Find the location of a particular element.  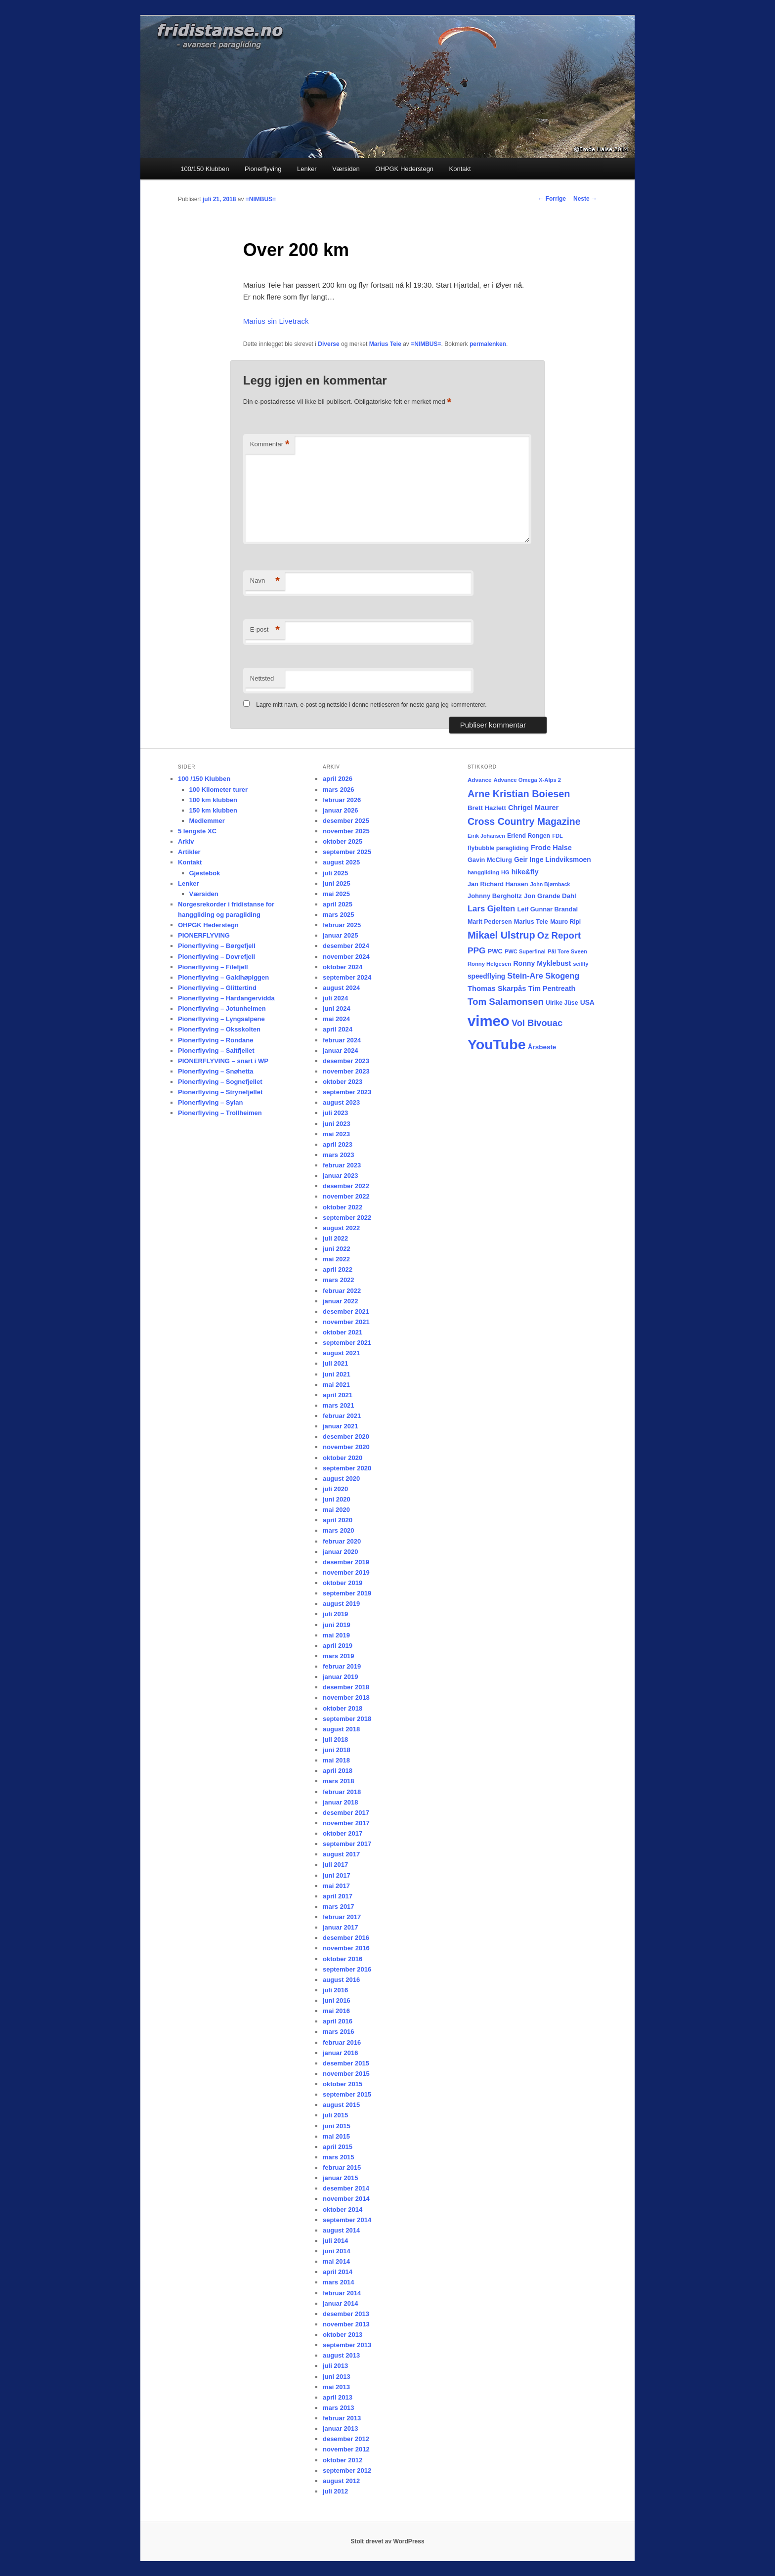

april 2021 is located at coordinates (337, 1395).